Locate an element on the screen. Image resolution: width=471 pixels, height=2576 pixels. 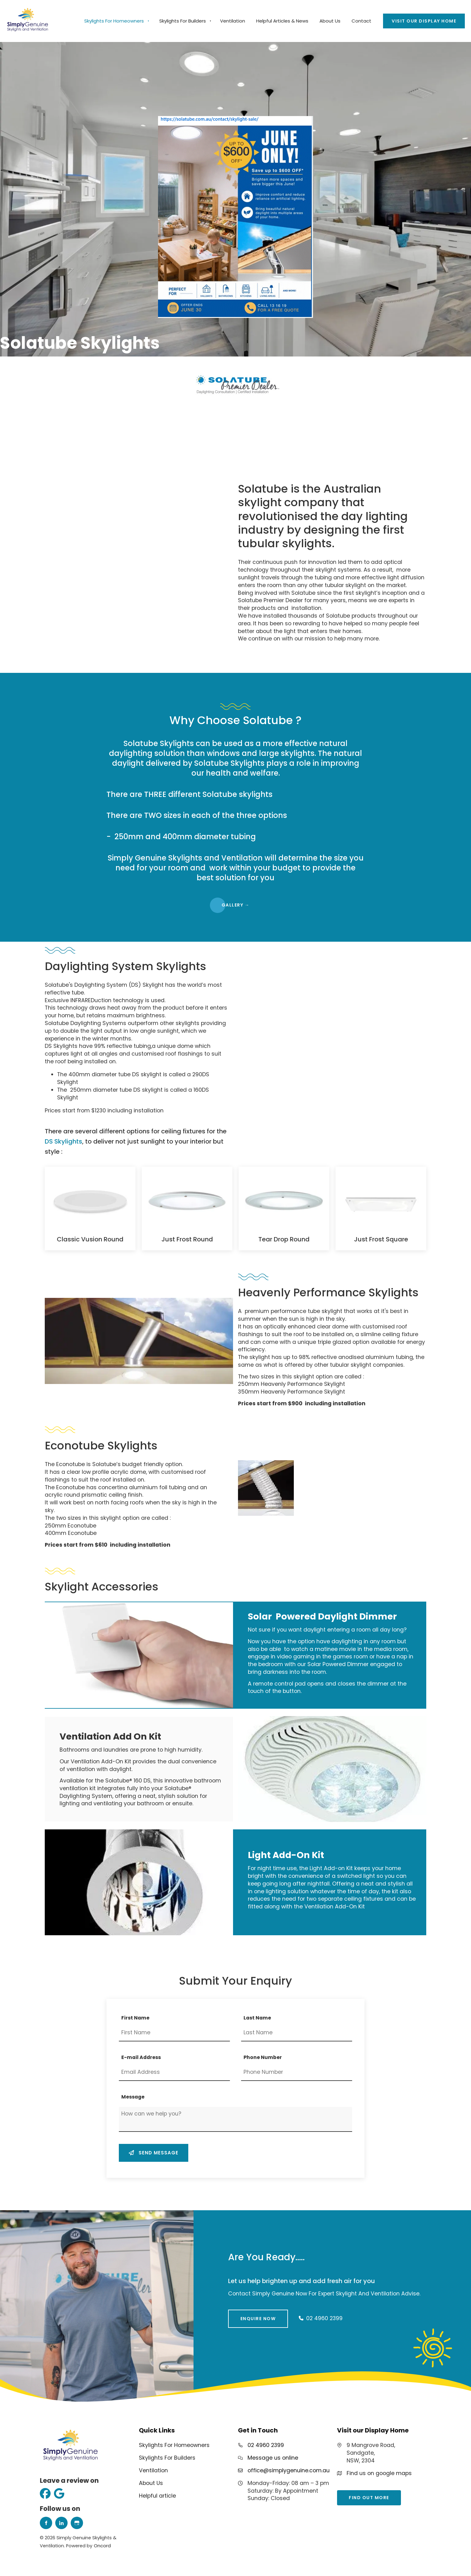
[First Name] is located at coordinates (174, 2032).